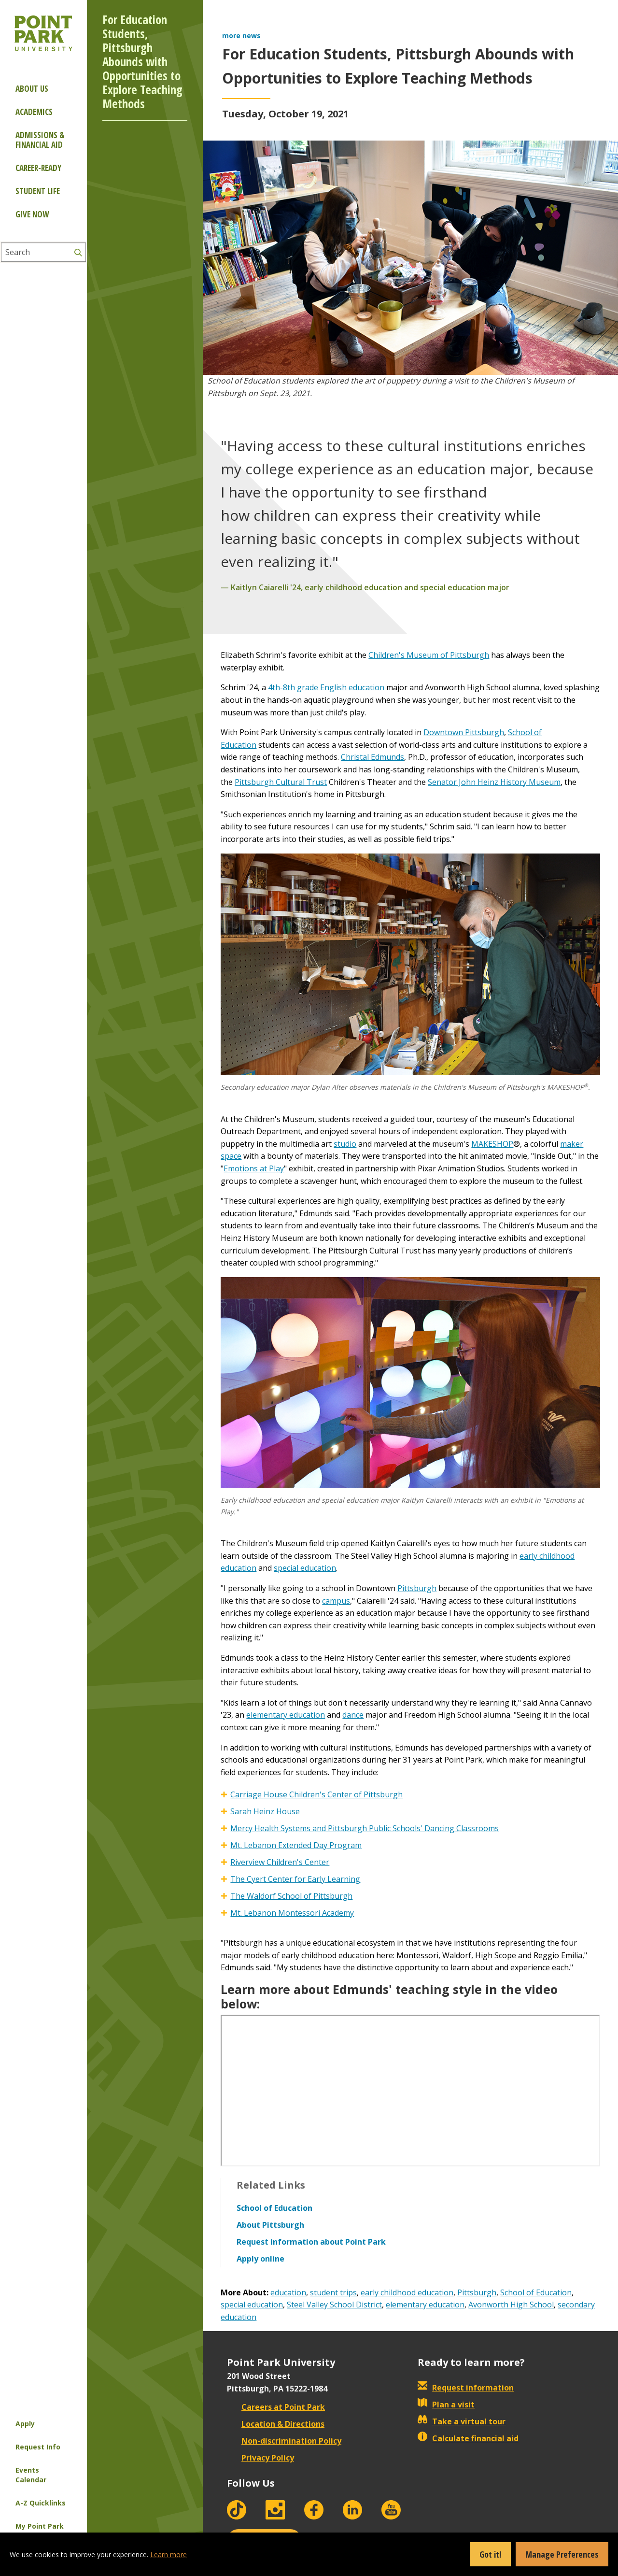  Describe the element at coordinates (38, 167) in the screenshot. I see `Career-ready` at that location.